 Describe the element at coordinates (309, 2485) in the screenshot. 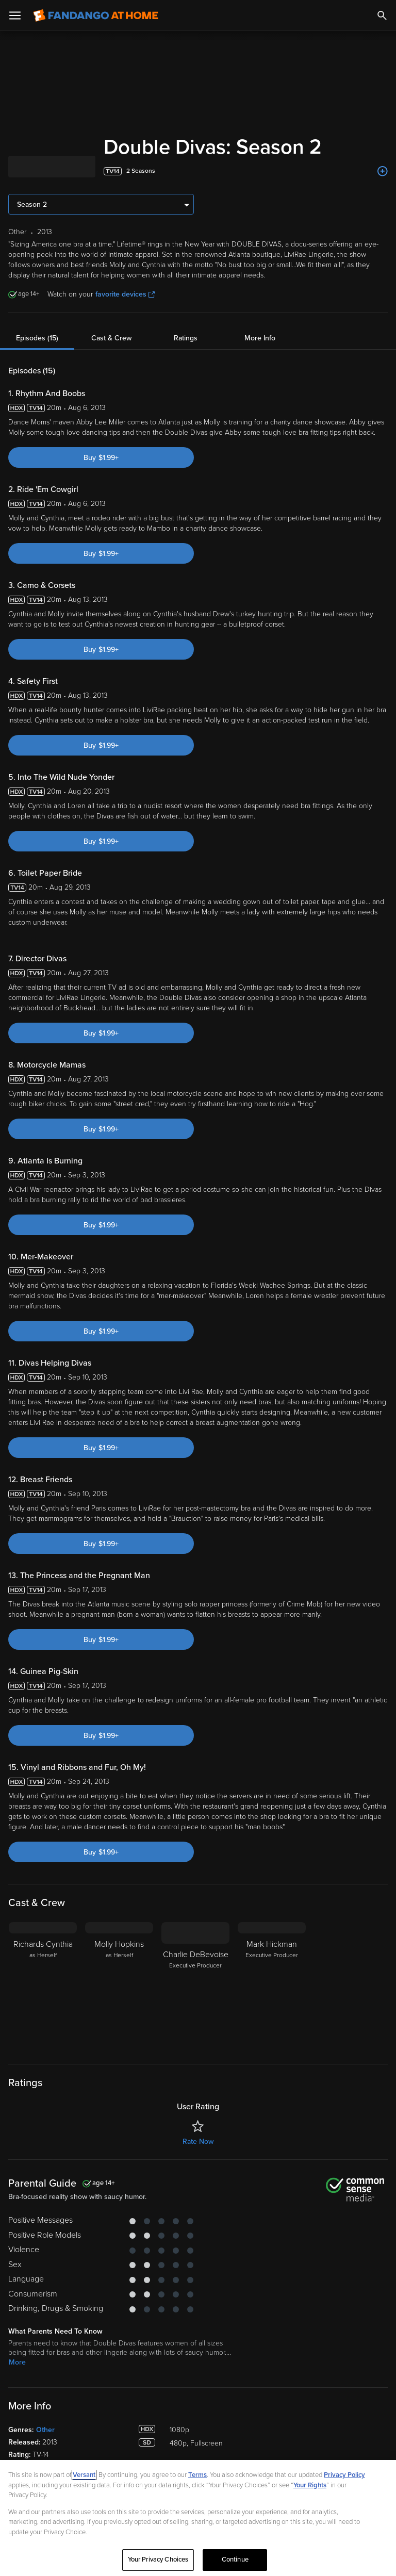

I see `Your Rights` at that location.